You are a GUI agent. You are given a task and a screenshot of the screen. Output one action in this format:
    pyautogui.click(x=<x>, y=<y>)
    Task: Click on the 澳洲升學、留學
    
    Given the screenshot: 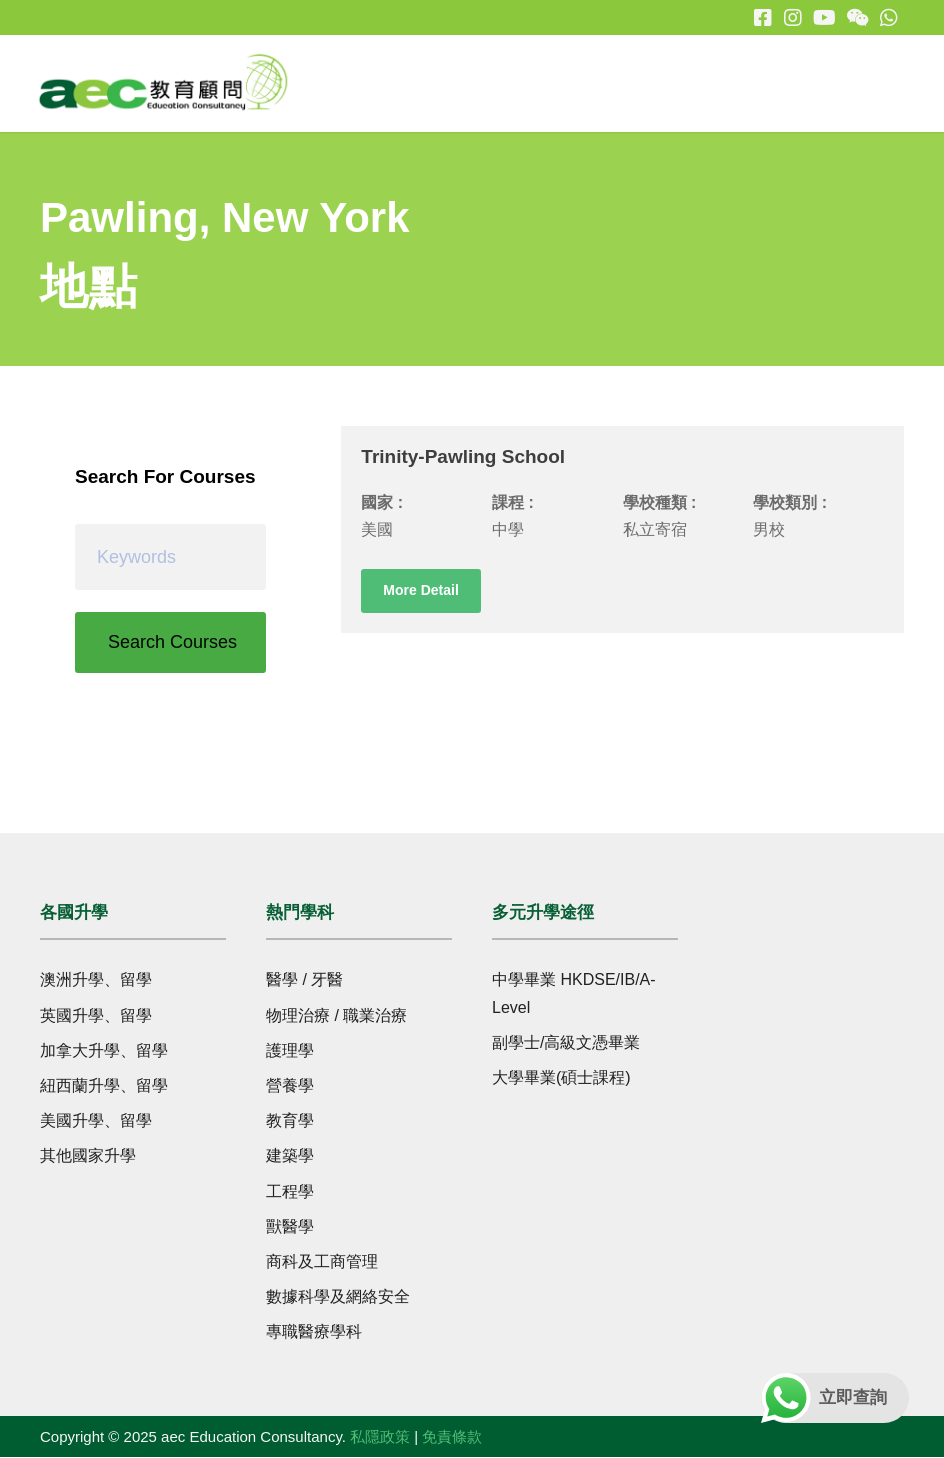 What is the action you would take?
    pyautogui.click(x=96, y=980)
    